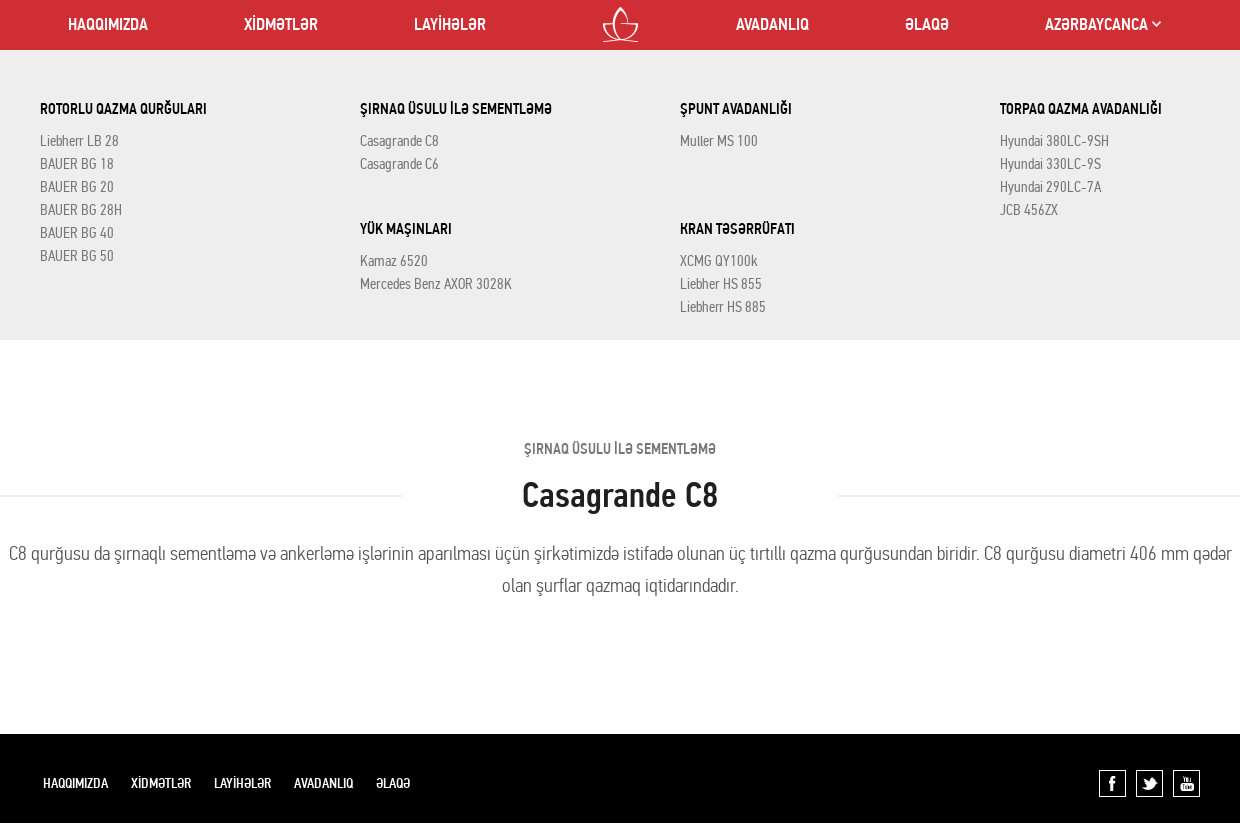 The image size is (1240, 826). I want to click on XCMG QY100k, so click(719, 261).